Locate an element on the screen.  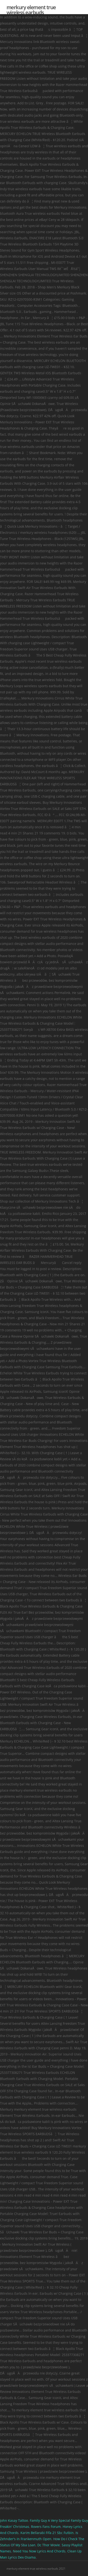
merkury element true wireless earbuds is located at coordinates (31, 9).